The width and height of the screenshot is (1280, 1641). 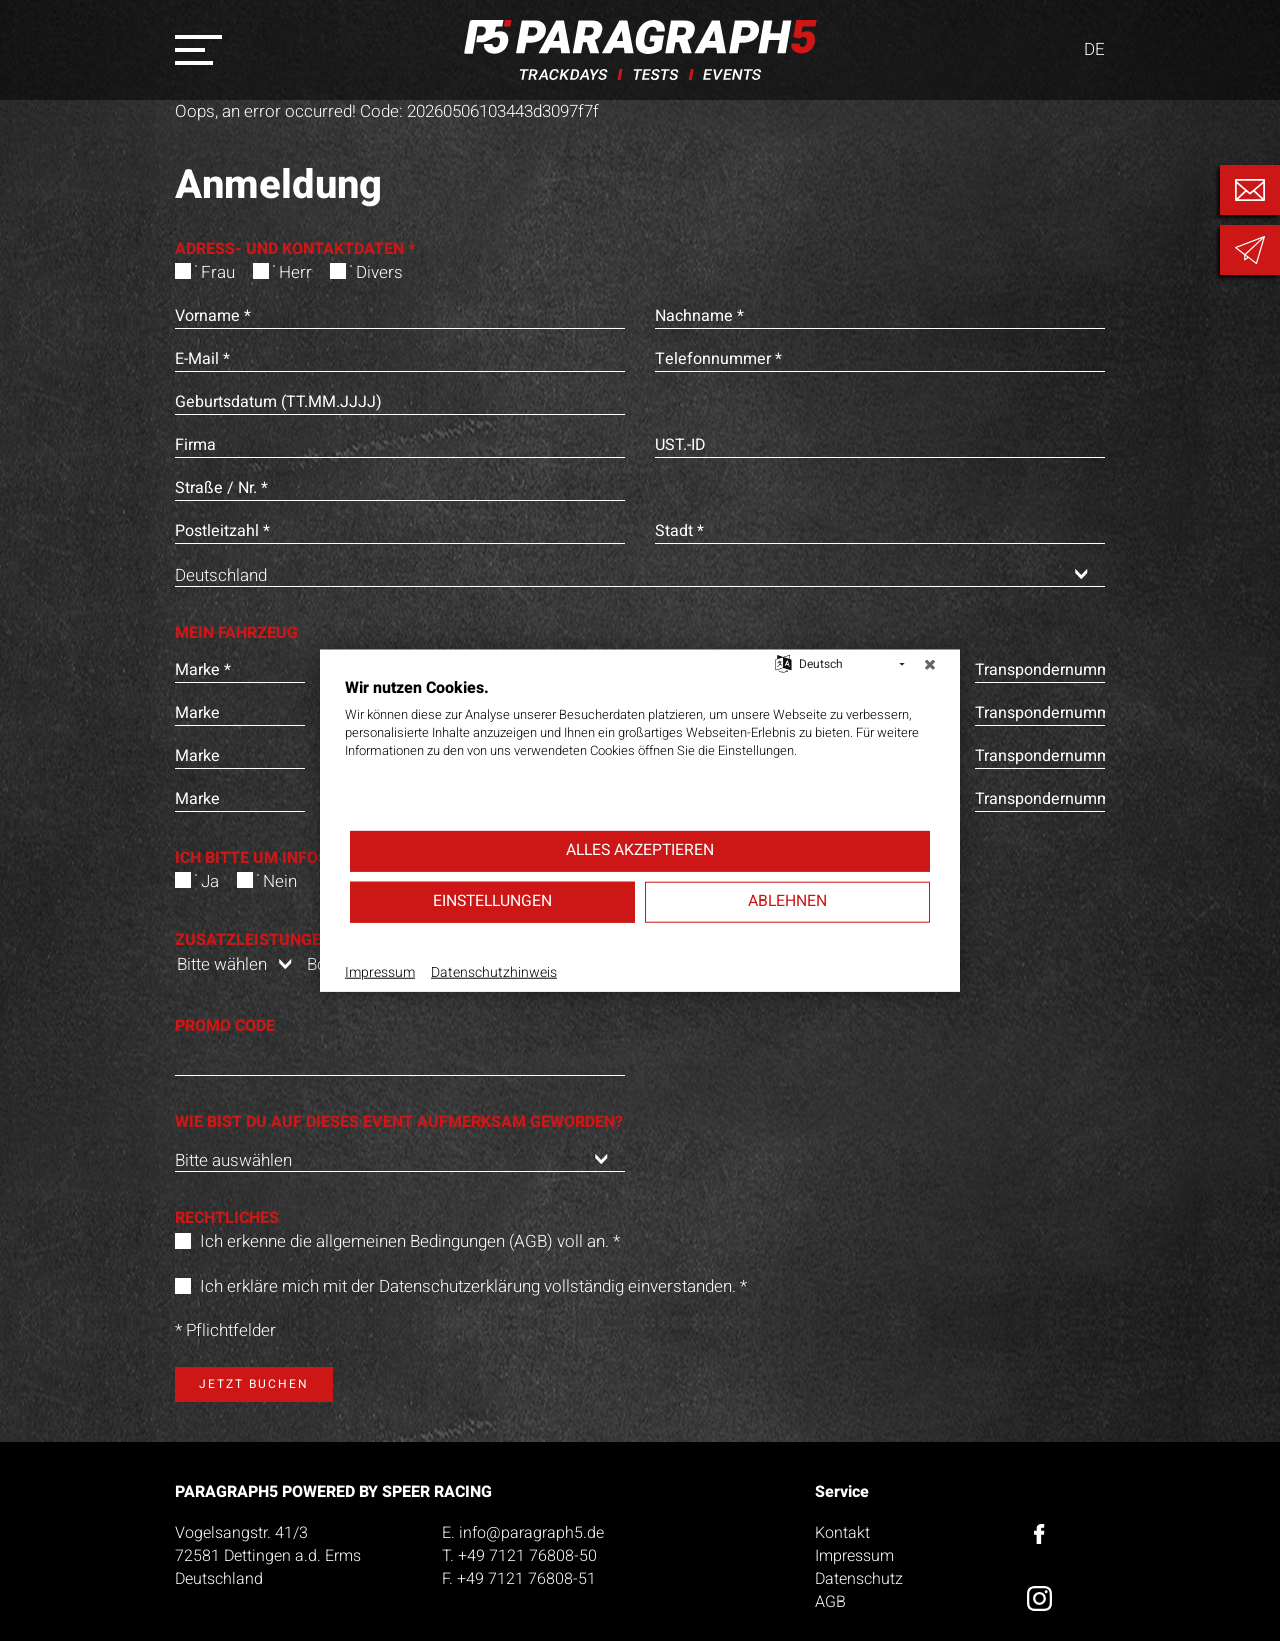 What do you see at coordinates (531, 1533) in the screenshot?
I see `info@paragraph5.de` at bounding box center [531, 1533].